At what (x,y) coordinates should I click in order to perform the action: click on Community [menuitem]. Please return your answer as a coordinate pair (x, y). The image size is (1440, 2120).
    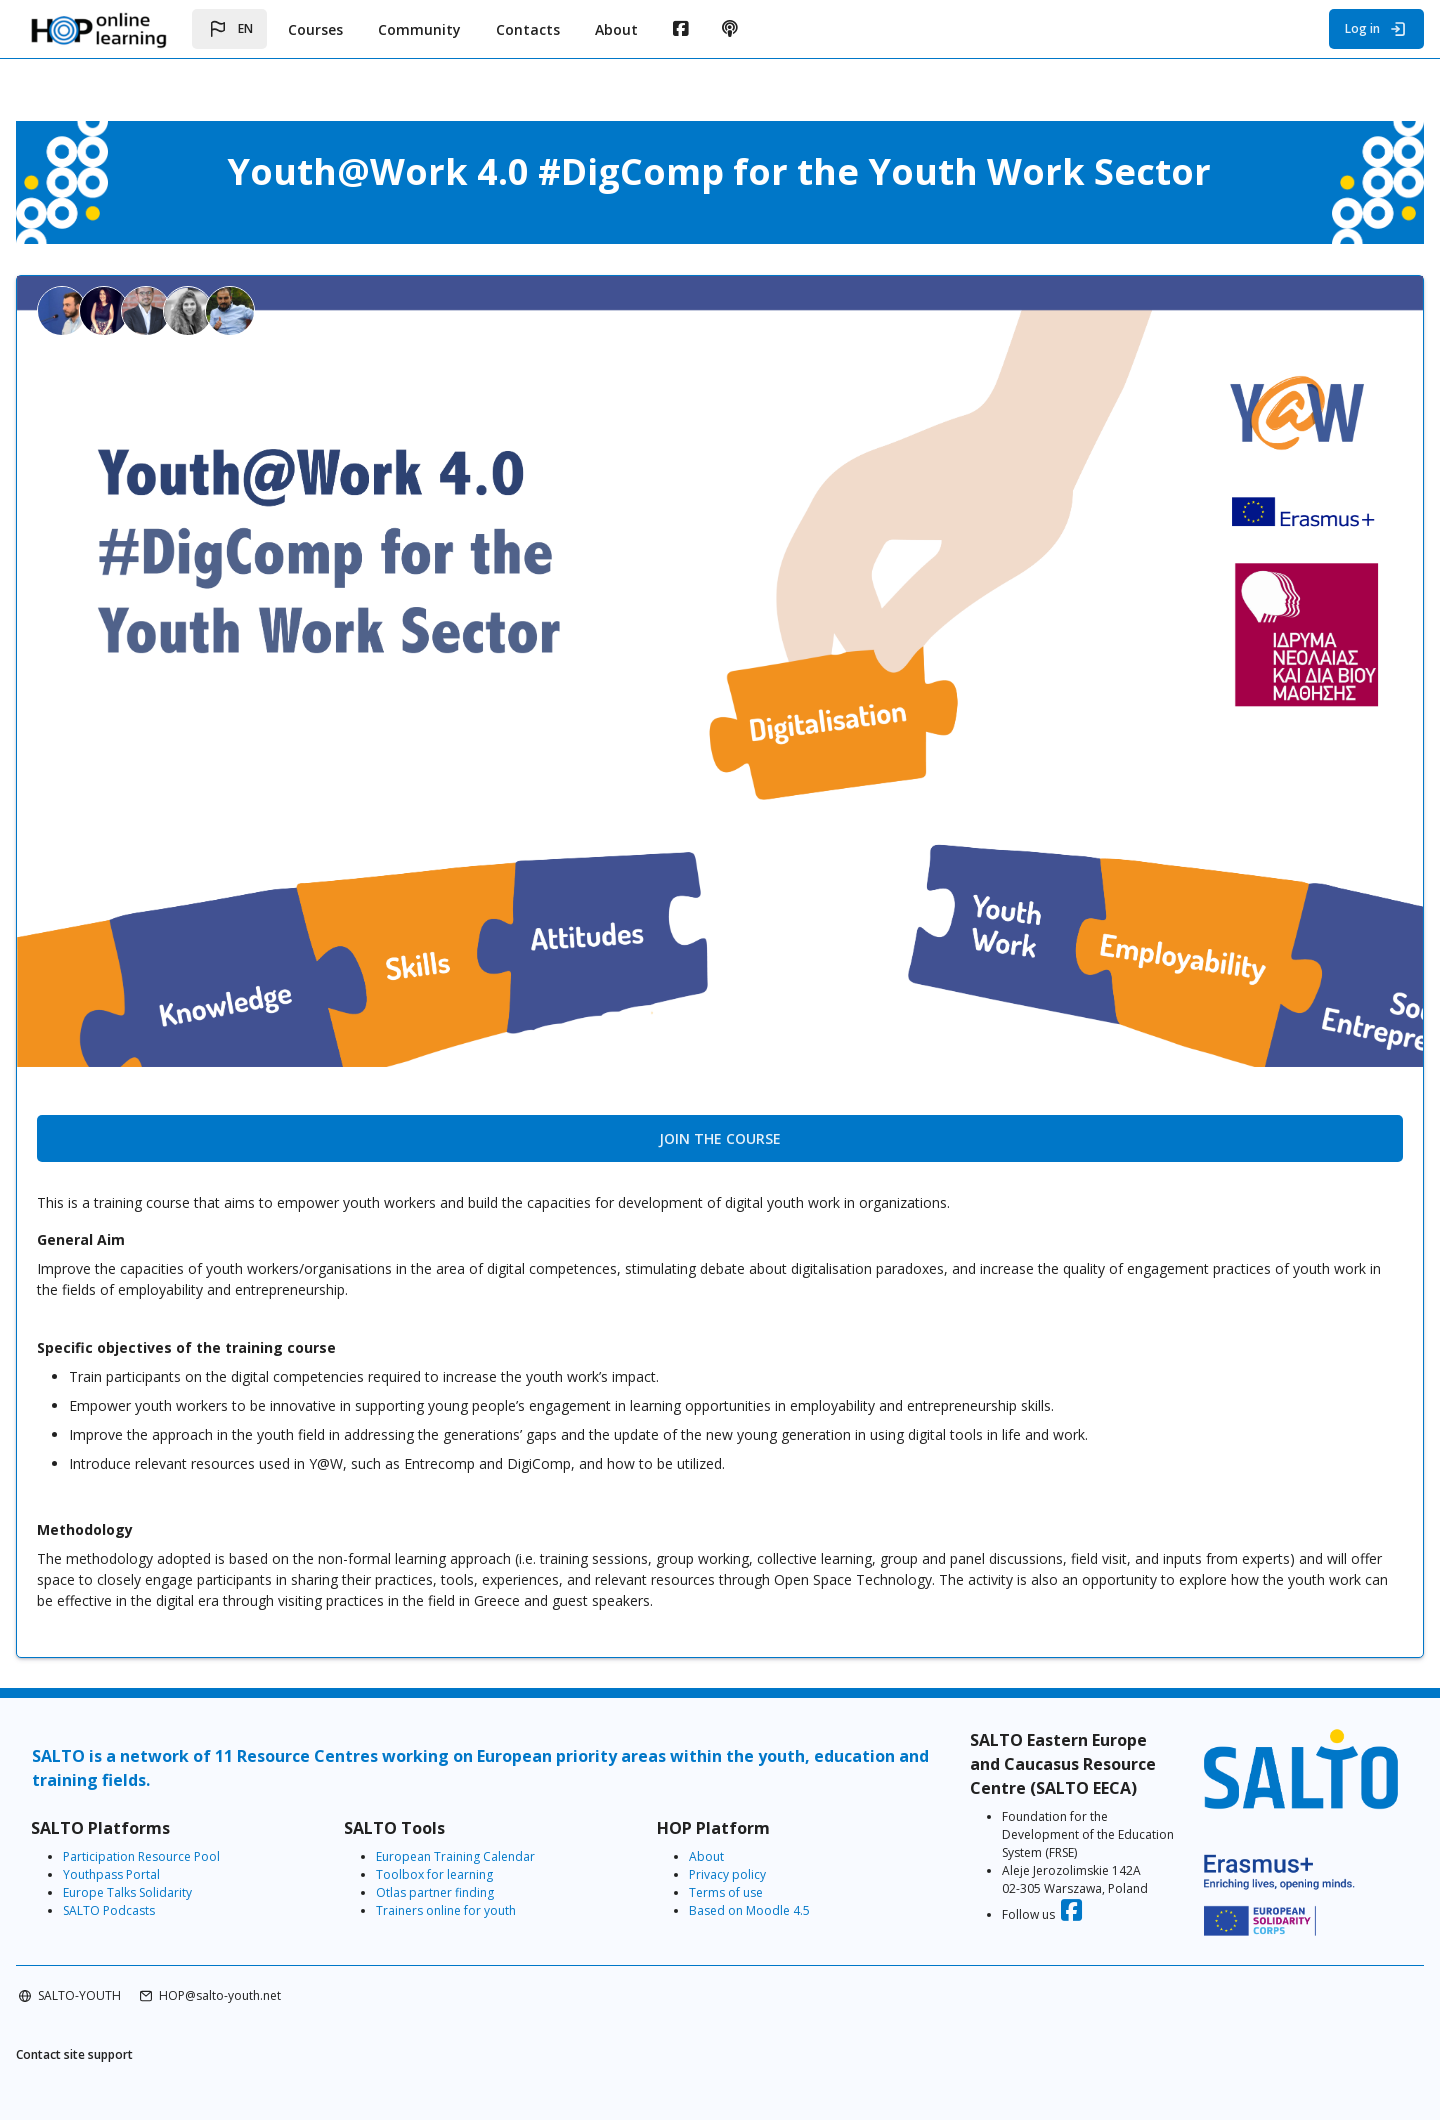
    Looking at the image, I should click on (419, 29).